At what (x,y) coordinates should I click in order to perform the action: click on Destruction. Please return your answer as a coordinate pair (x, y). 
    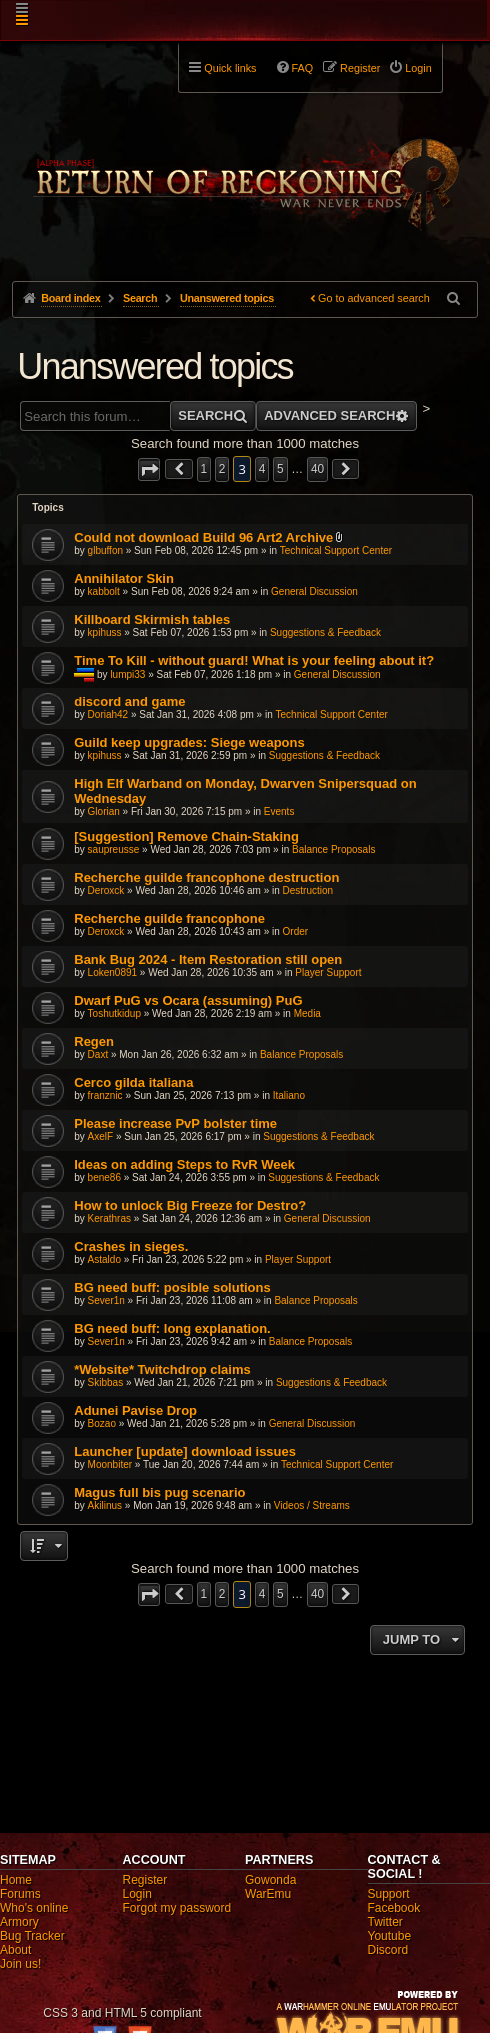
    Looking at the image, I should click on (308, 890).